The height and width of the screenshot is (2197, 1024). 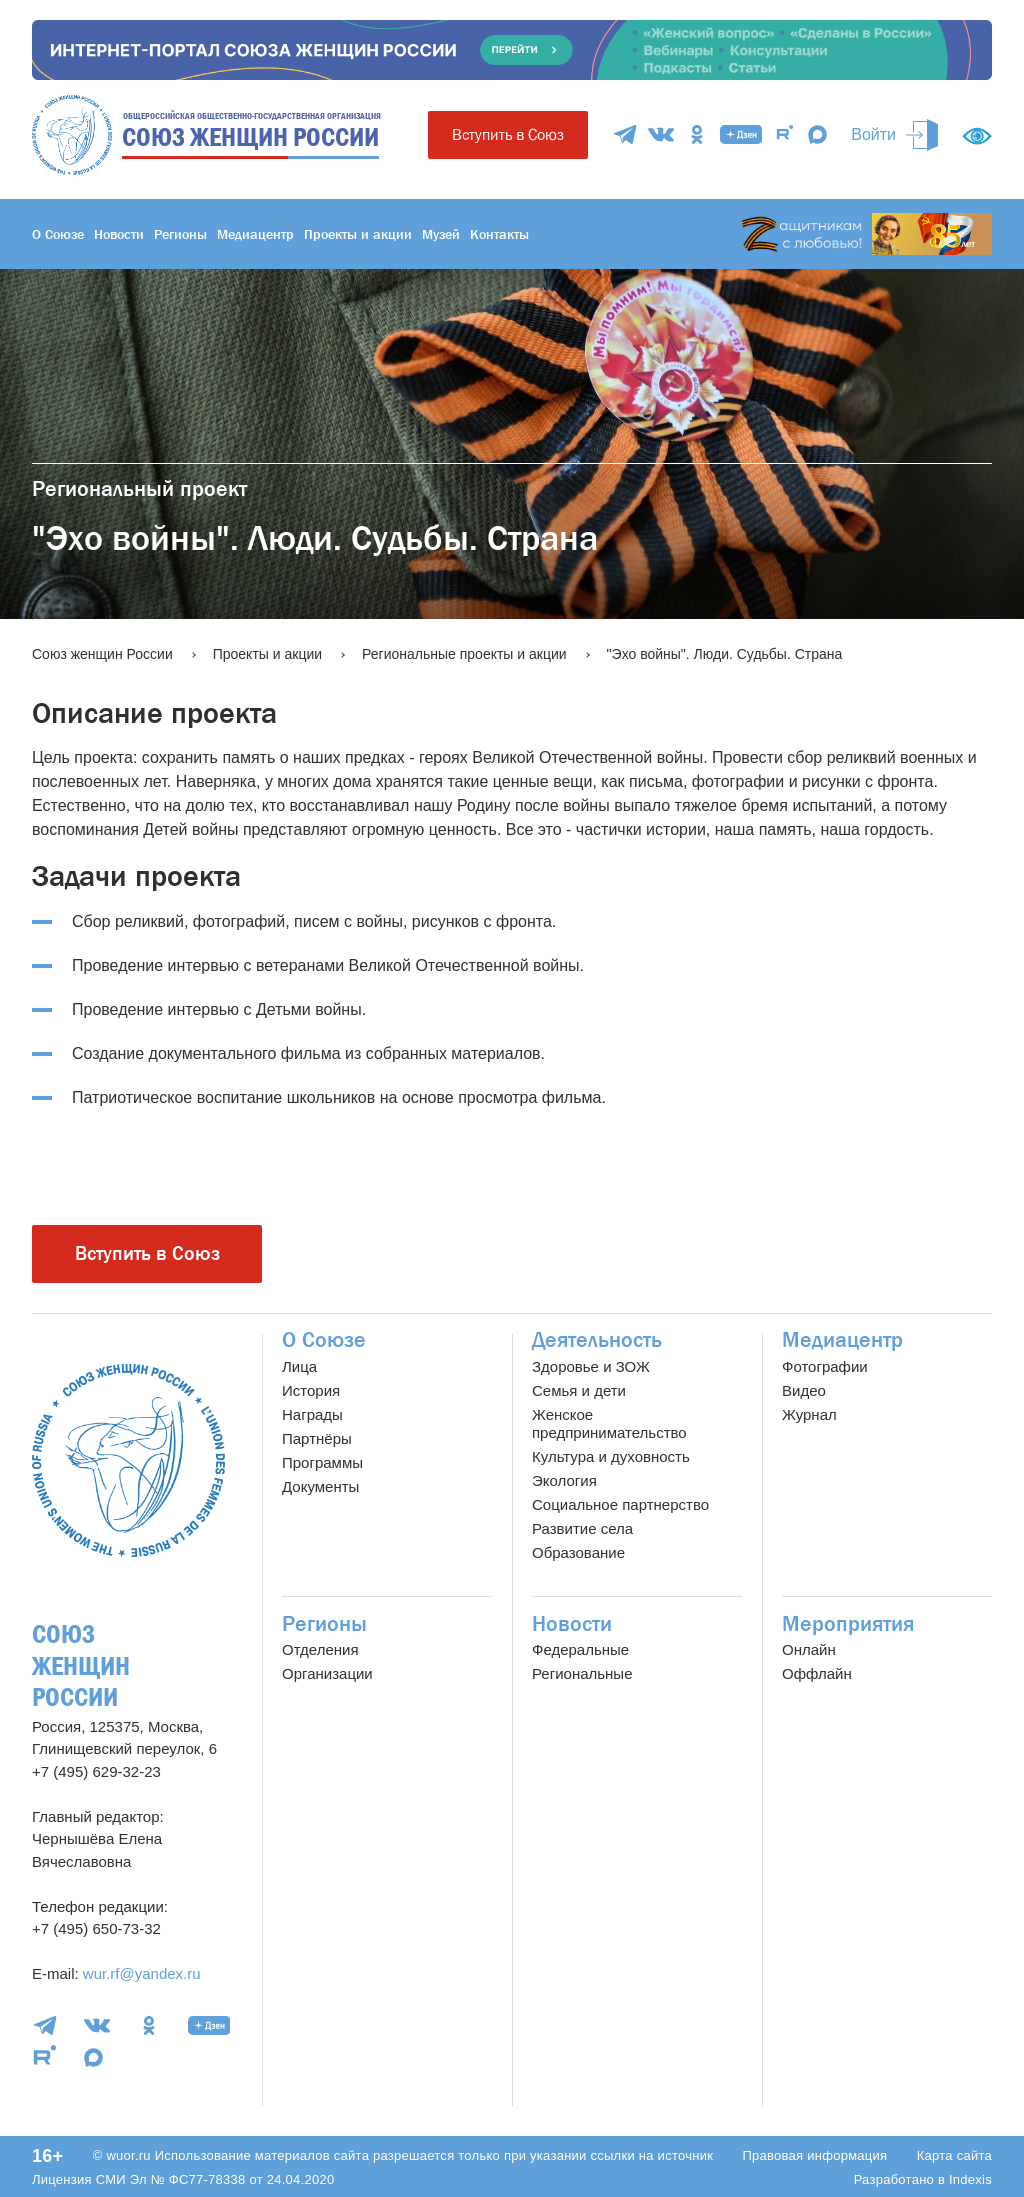 What do you see at coordinates (299, 1366) in the screenshot?
I see `Лица` at bounding box center [299, 1366].